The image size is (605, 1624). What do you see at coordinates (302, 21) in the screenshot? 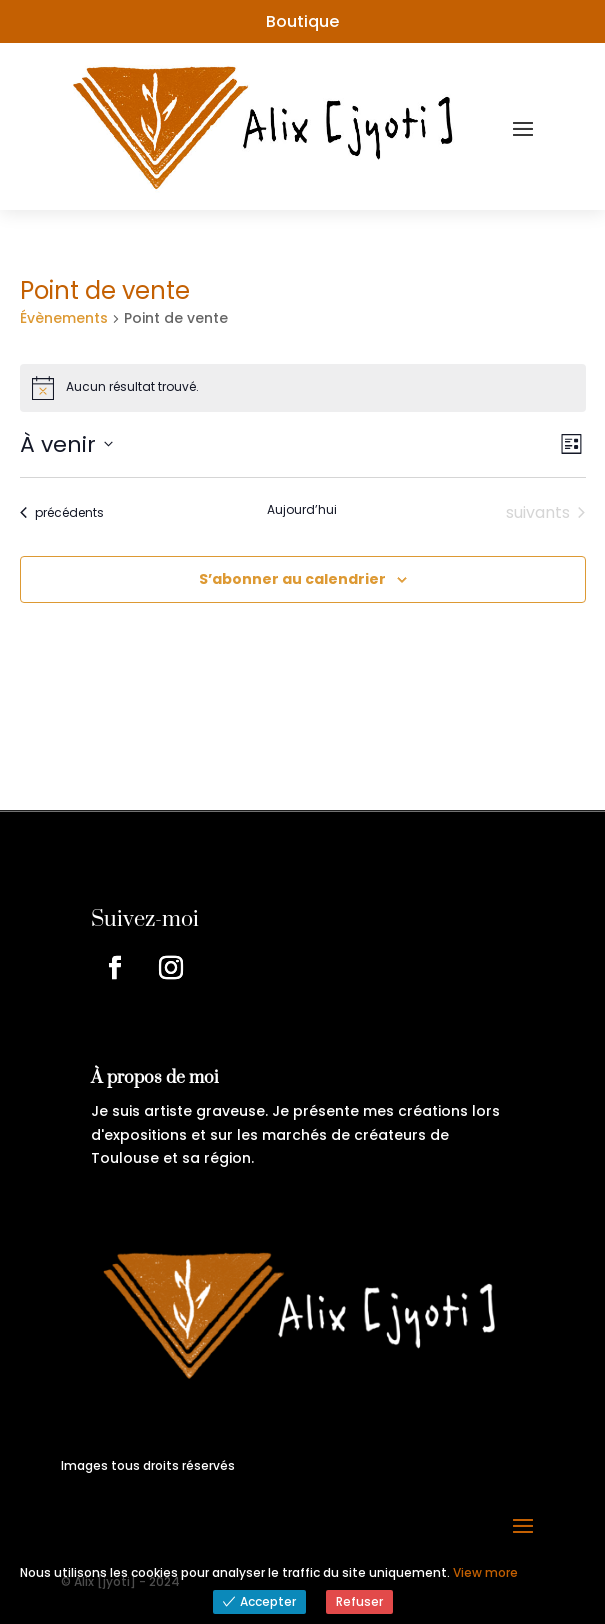
I see `Boutique` at bounding box center [302, 21].